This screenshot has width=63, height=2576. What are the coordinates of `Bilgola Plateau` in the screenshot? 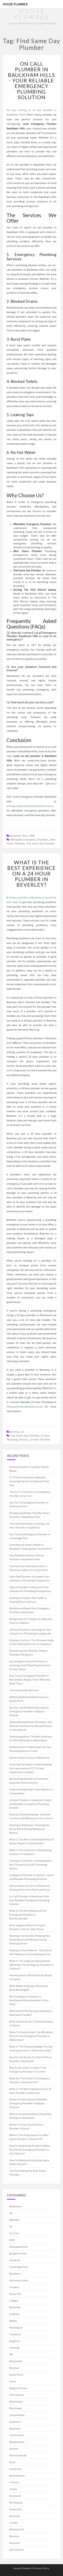 It's located at (18, 2388).